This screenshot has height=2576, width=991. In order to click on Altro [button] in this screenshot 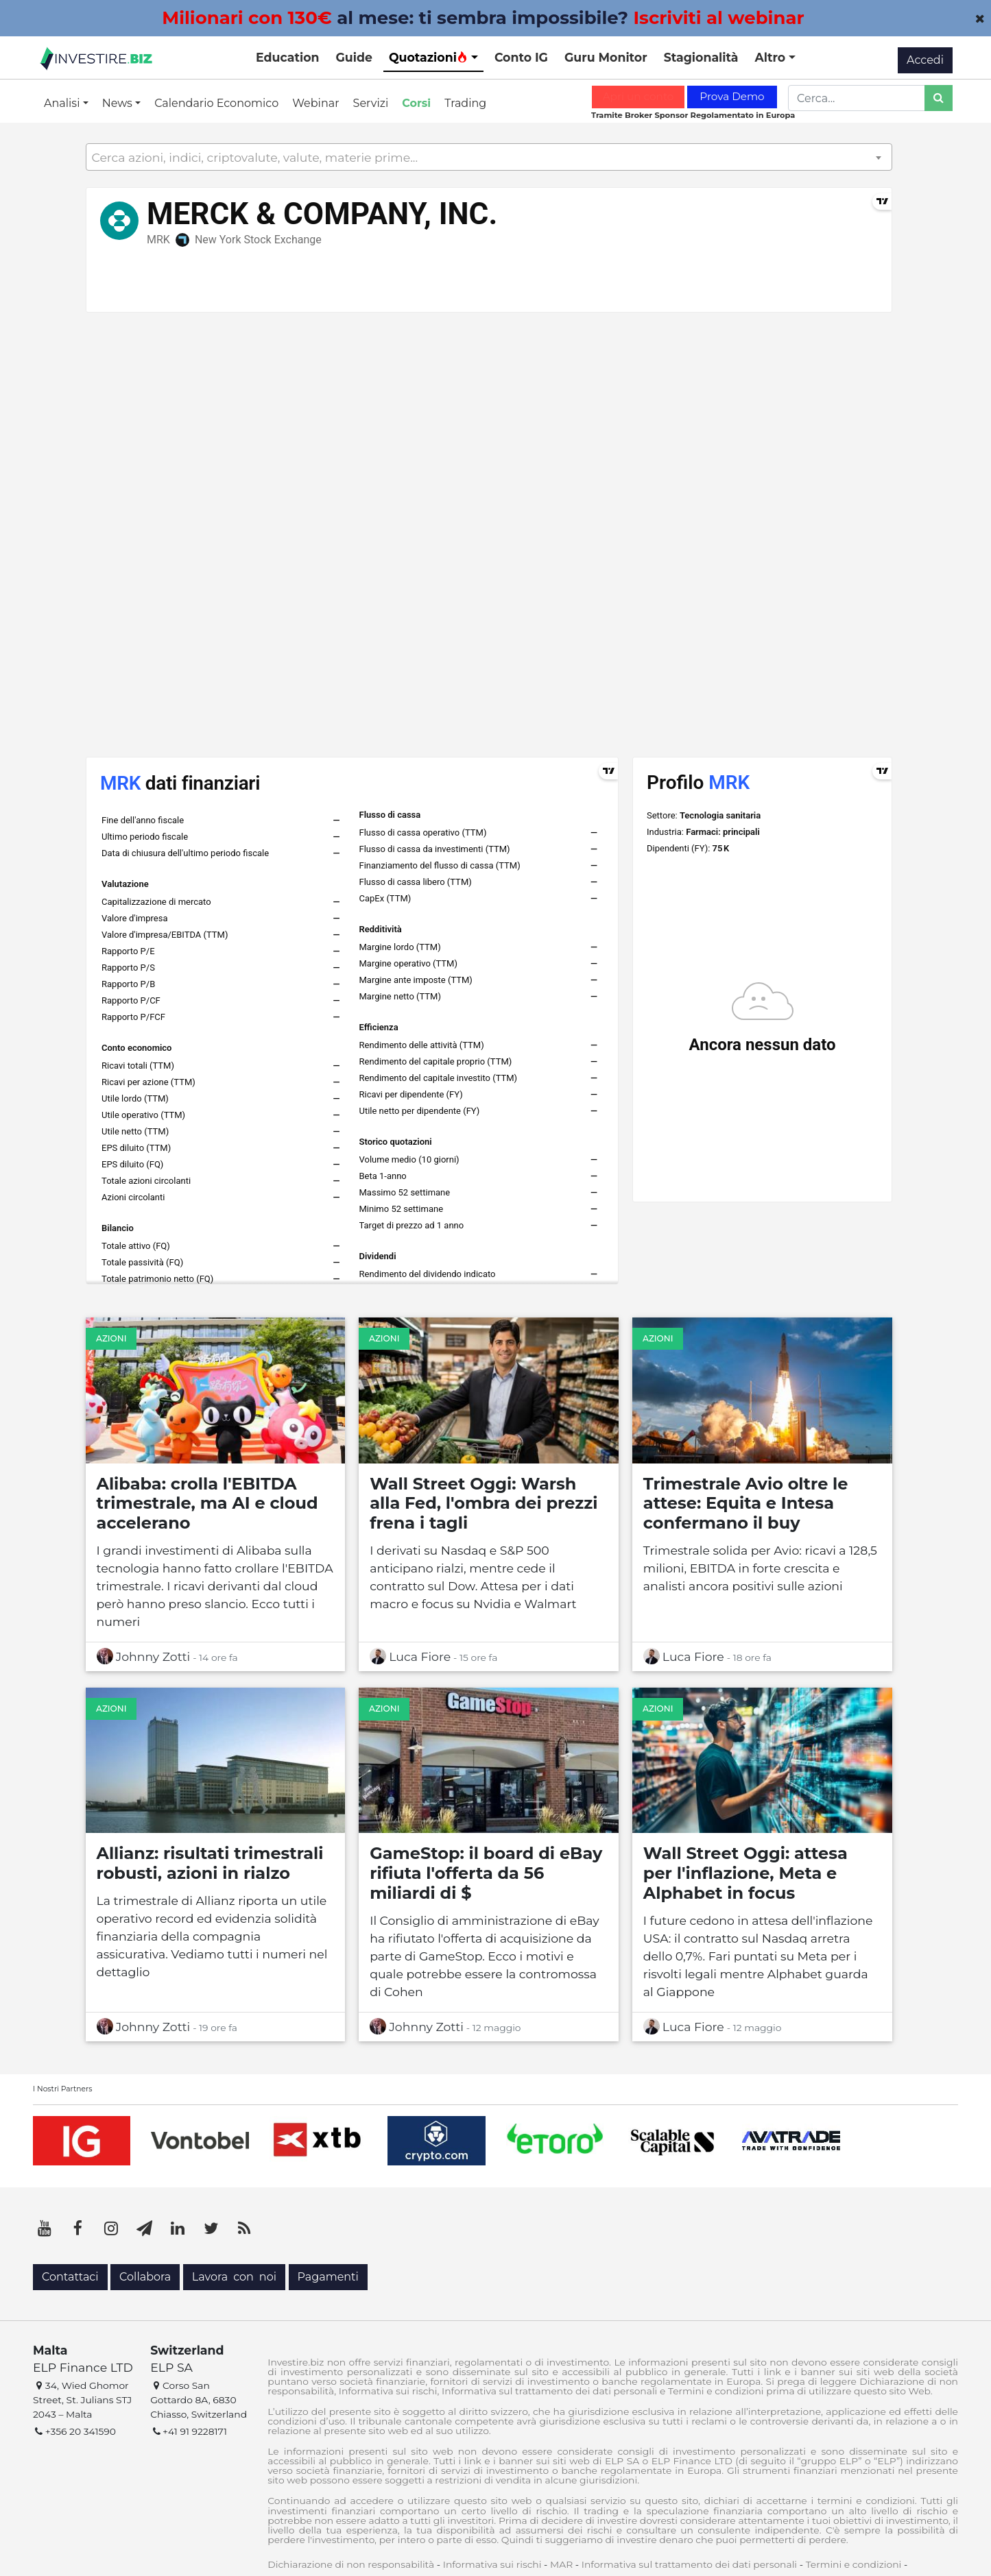, I will do `click(771, 57)`.